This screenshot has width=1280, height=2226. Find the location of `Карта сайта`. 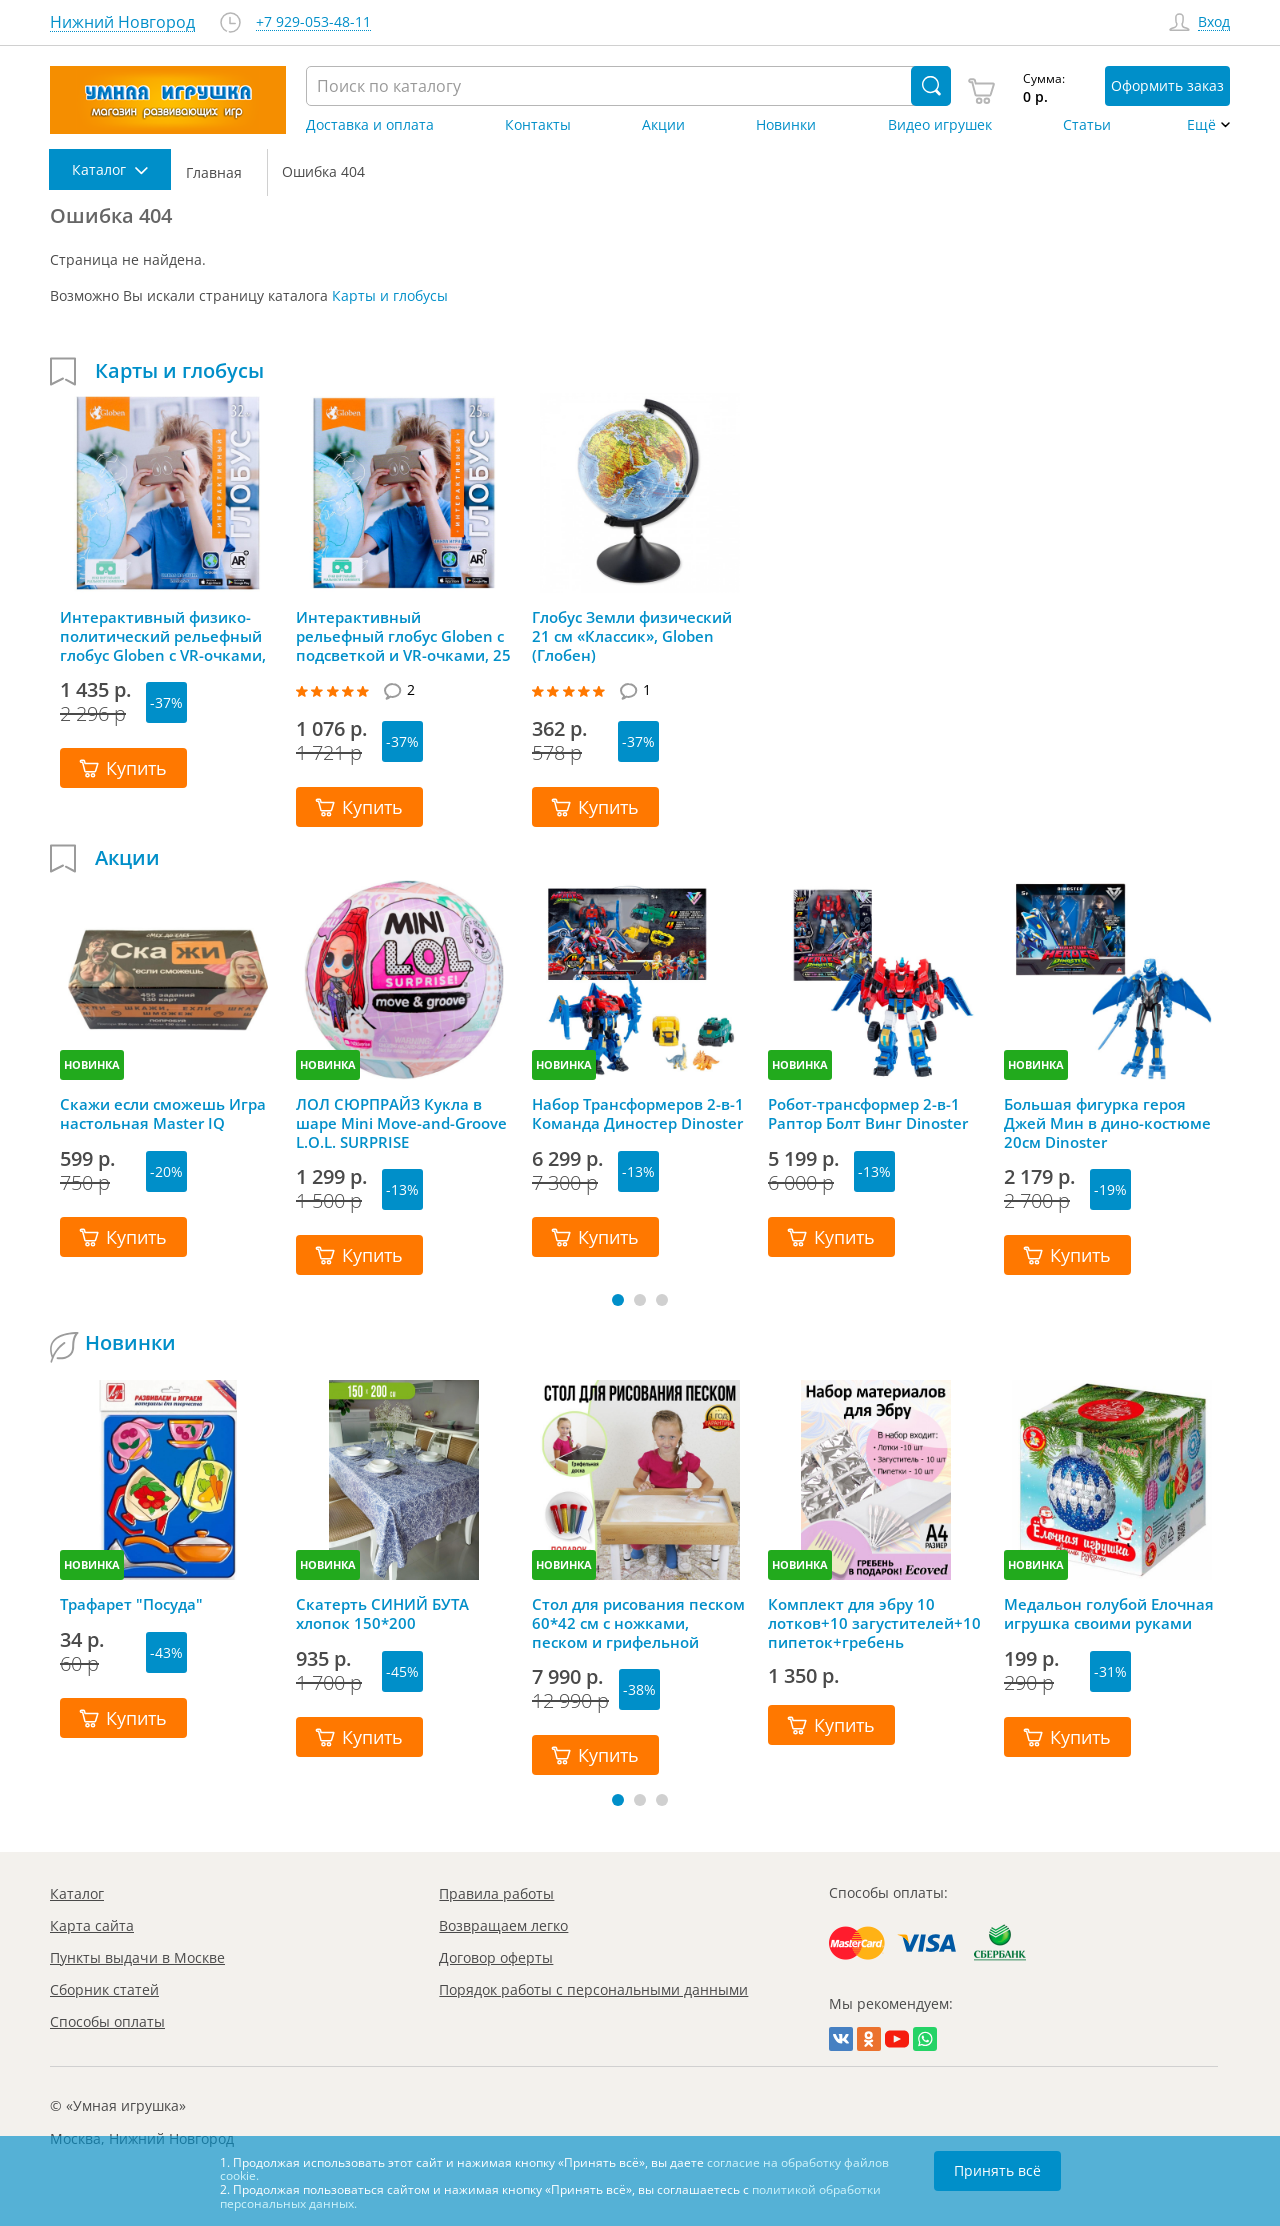

Карта сайта is located at coordinates (92, 1925).